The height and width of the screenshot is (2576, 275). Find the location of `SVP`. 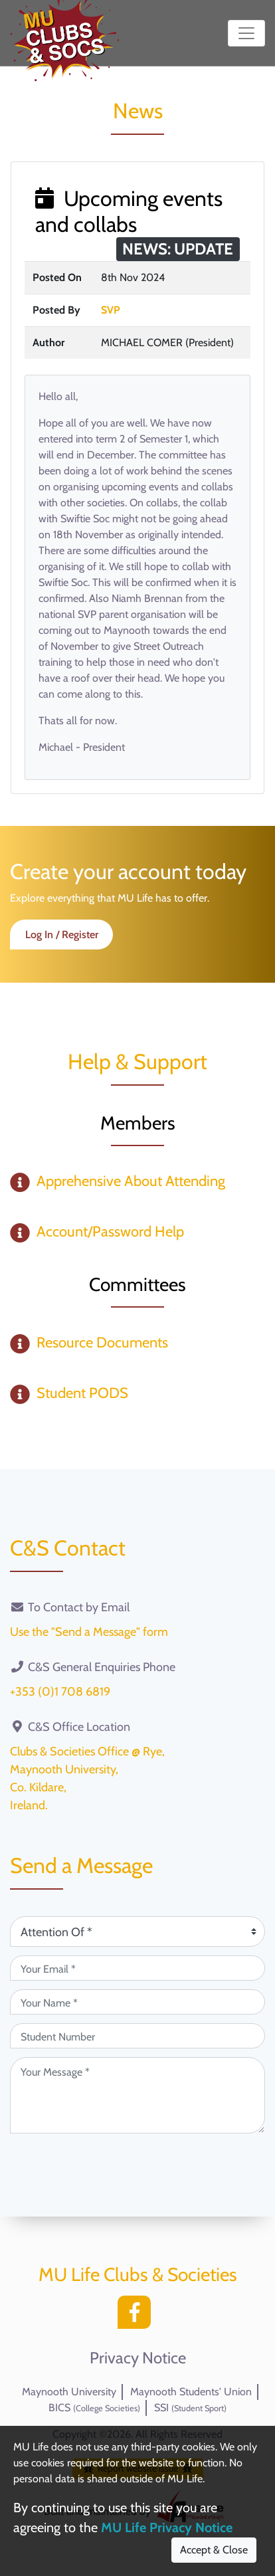

SVP is located at coordinates (110, 310).